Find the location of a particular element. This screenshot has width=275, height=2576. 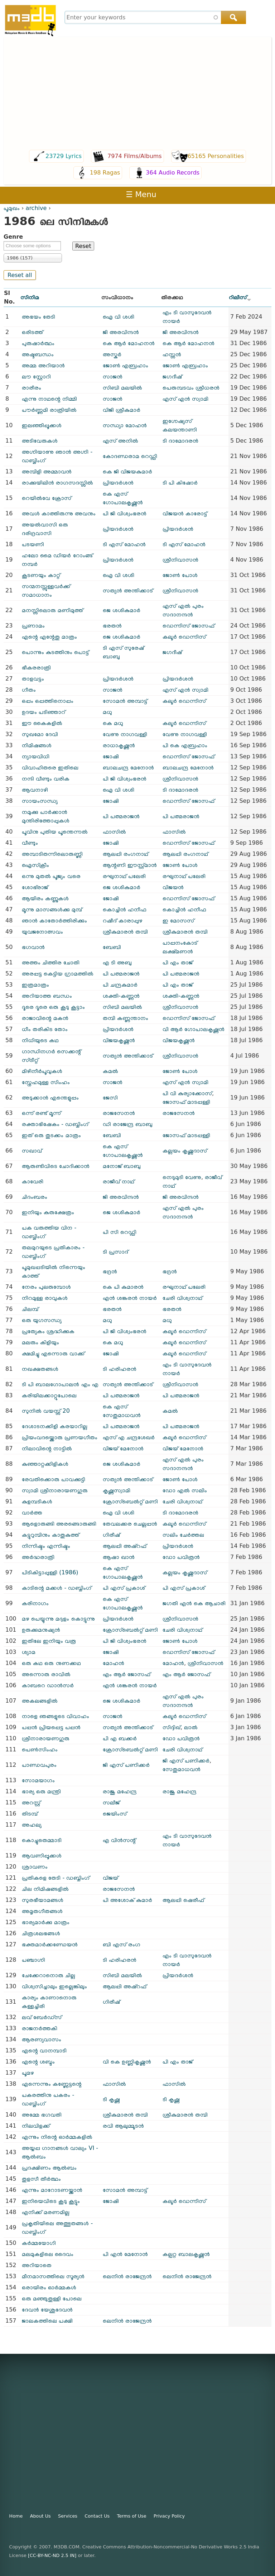

ടി പി കിഷോർ is located at coordinates (180, 482).